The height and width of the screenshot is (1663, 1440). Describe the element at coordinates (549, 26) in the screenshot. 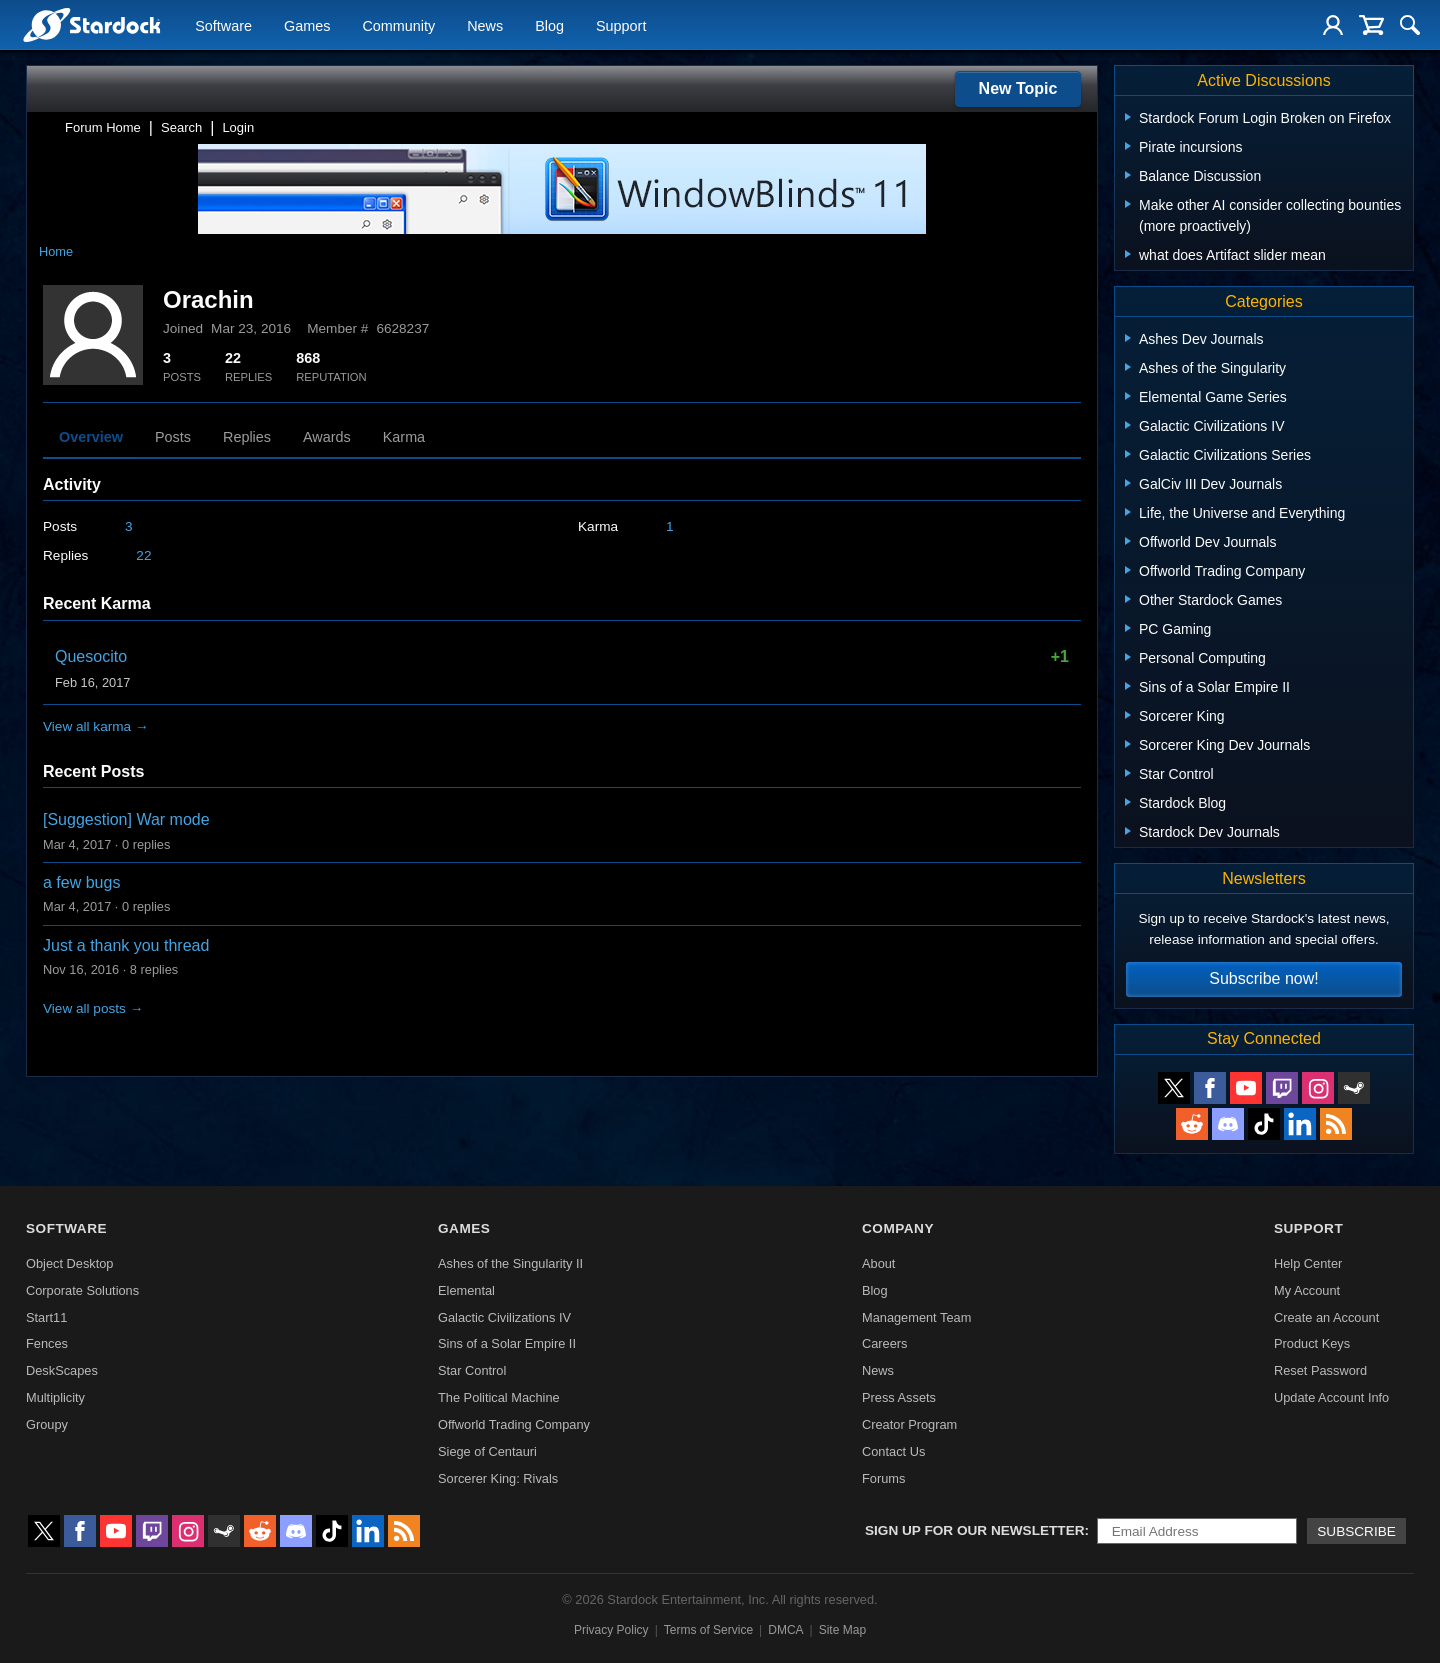

I see `Blog` at that location.